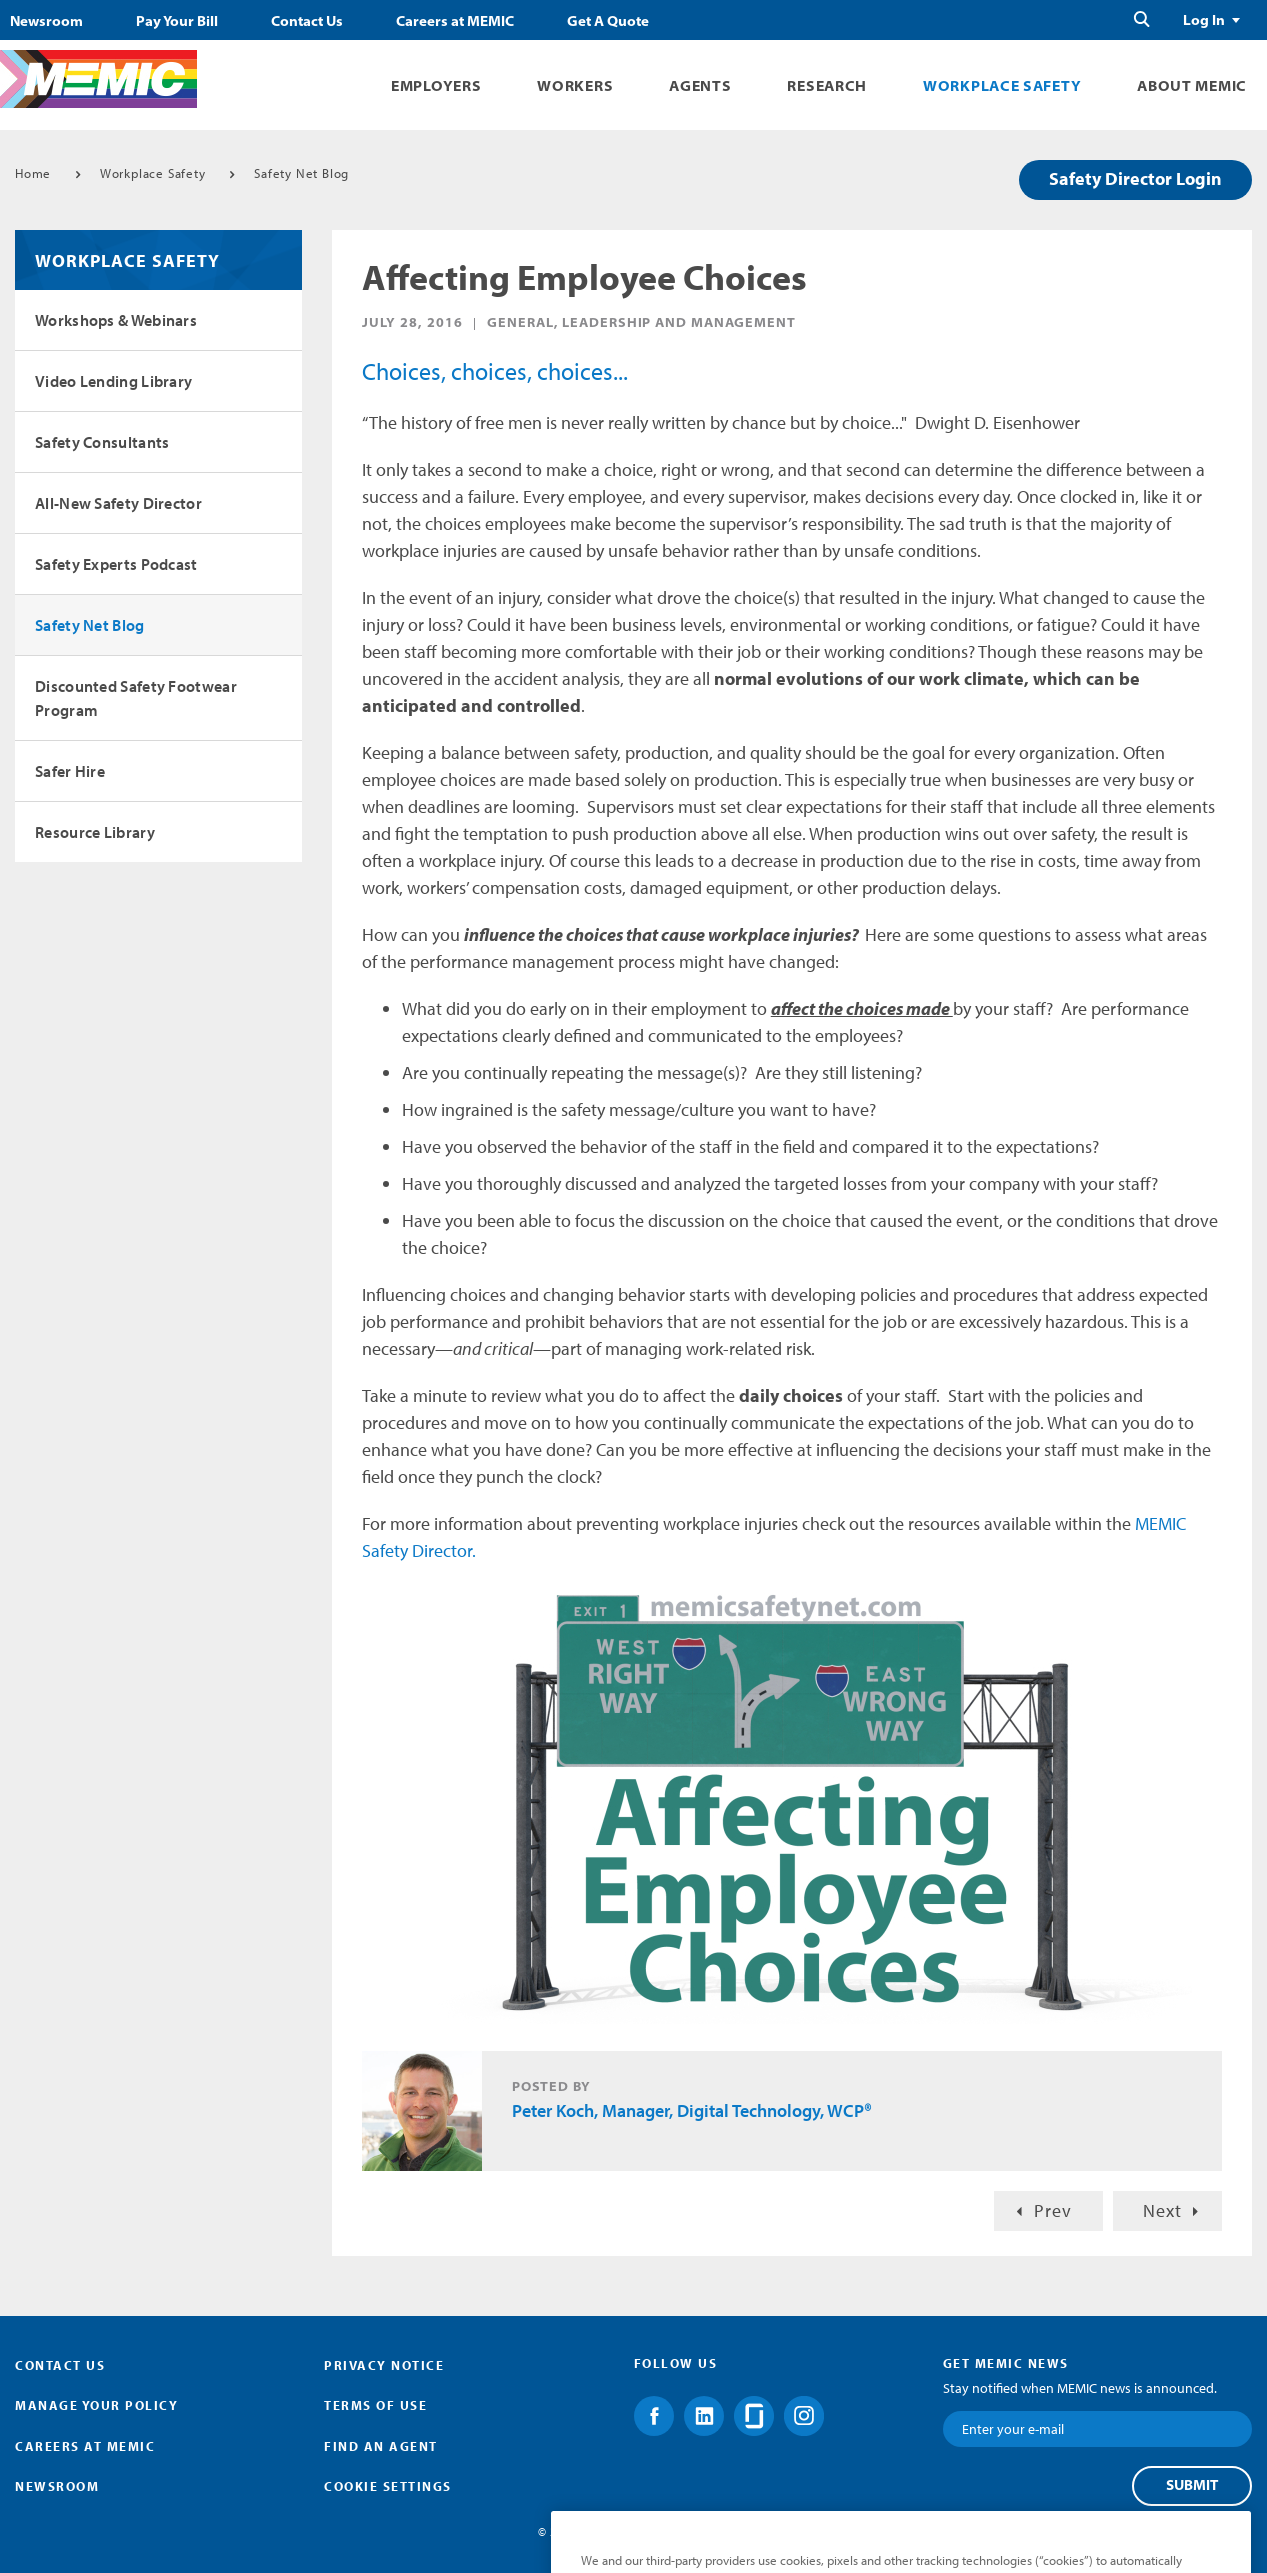  I want to click on Video Lending Library, so click(113, 381).